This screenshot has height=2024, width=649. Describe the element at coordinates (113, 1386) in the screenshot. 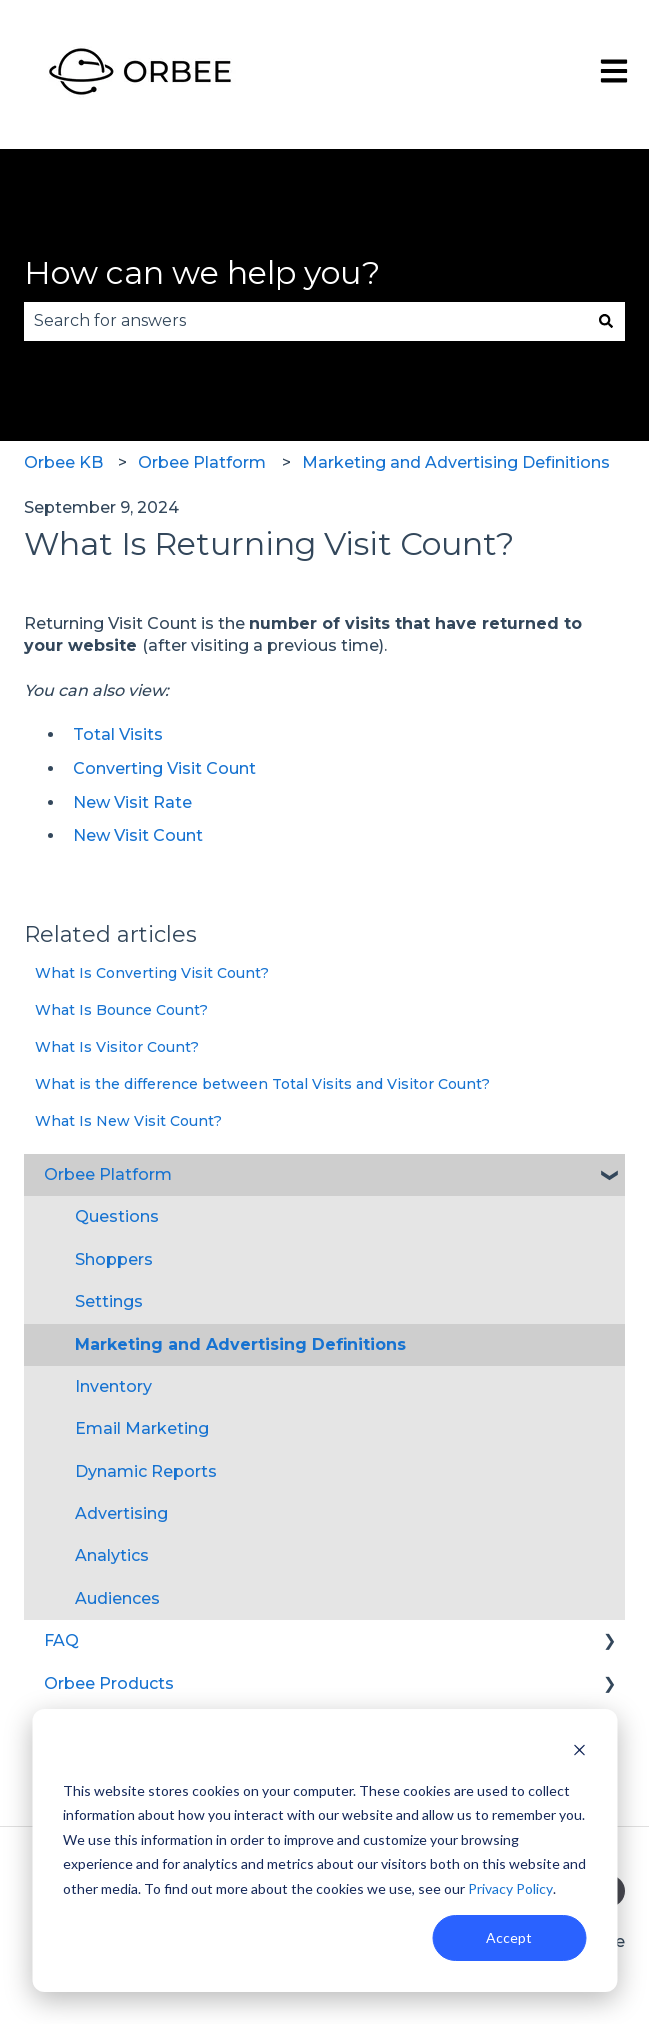

I see `Inventory [menuitem]` at that location.